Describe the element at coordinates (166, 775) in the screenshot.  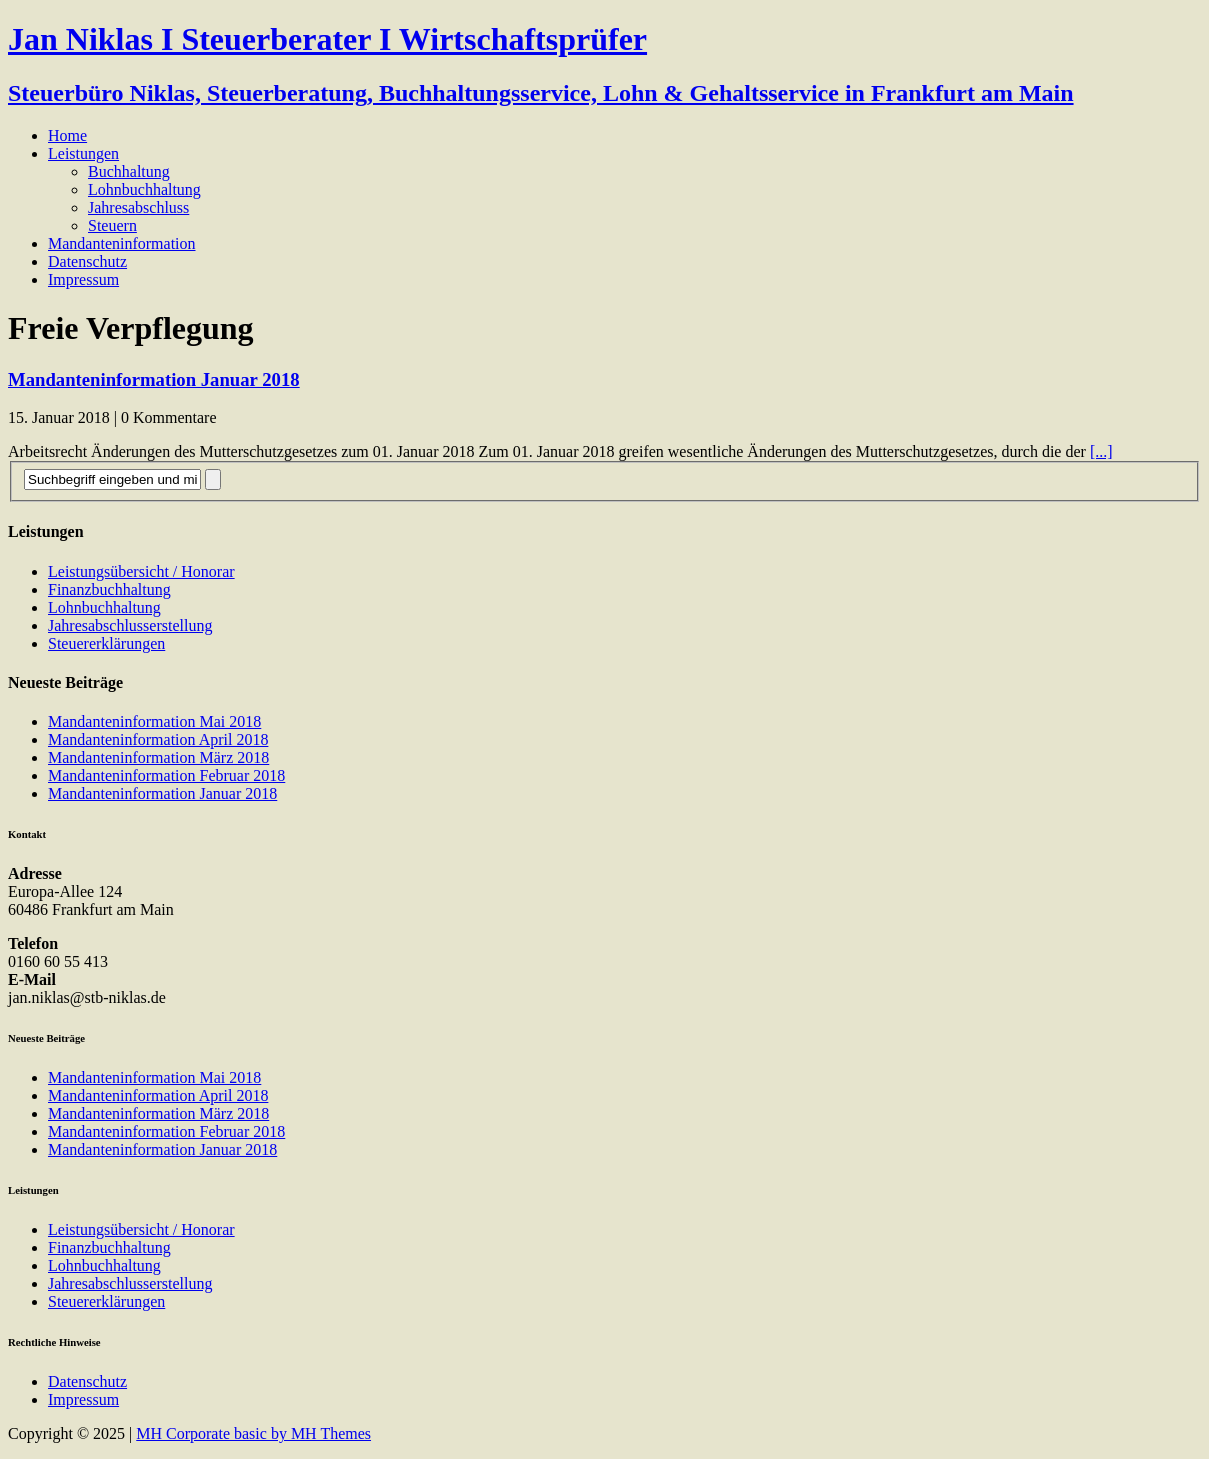
I see `Mandanteninformation Februar 2018` at that location.